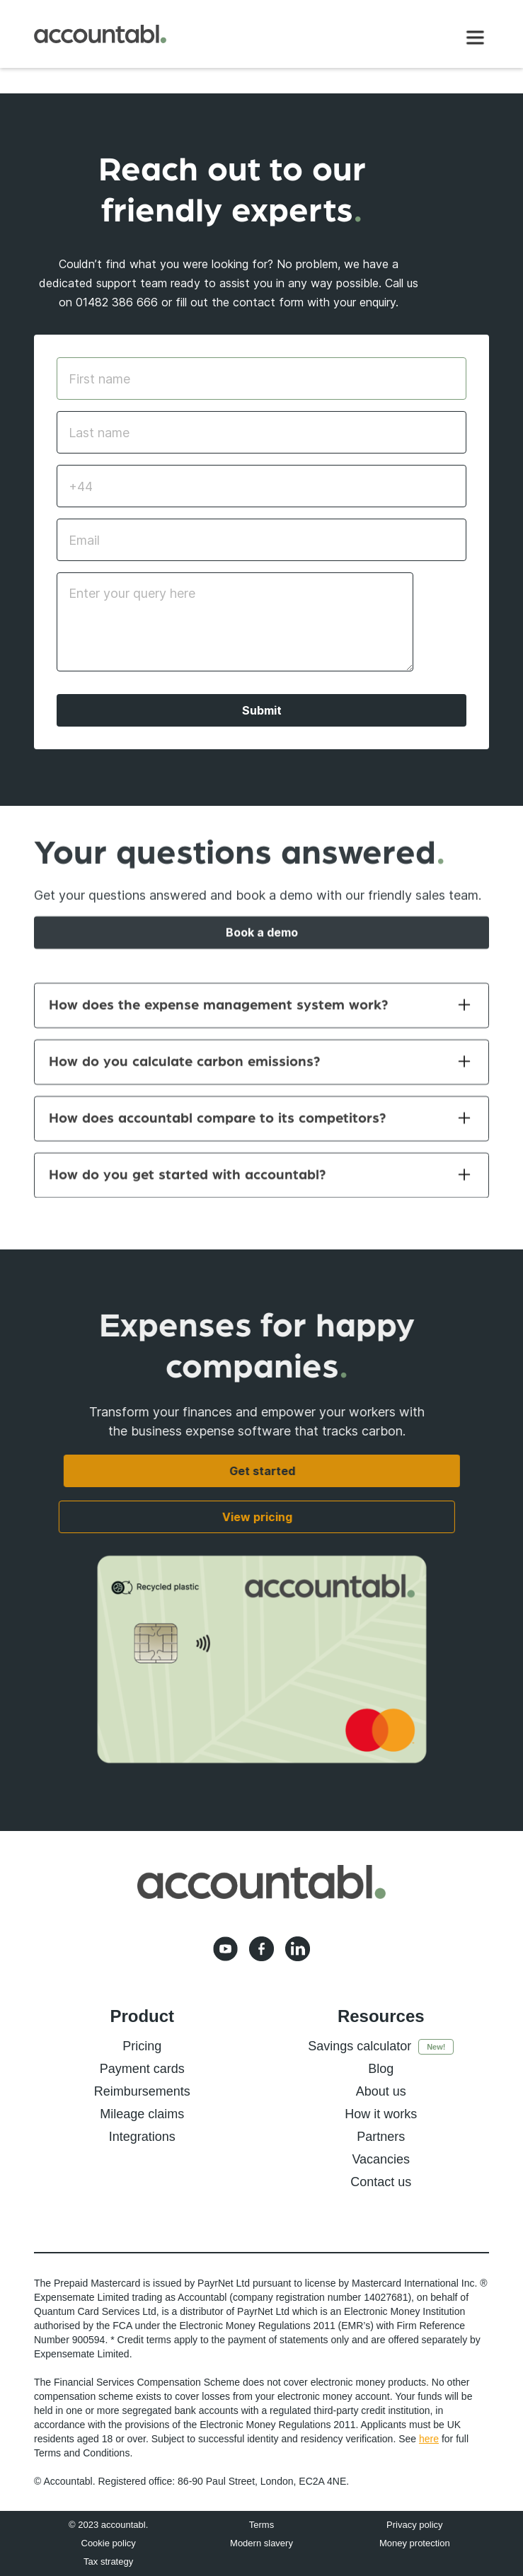  What do you see at coordinates (381, 2137) in the screenshot?
I see `Partners` at bounding box center [381, 2137].